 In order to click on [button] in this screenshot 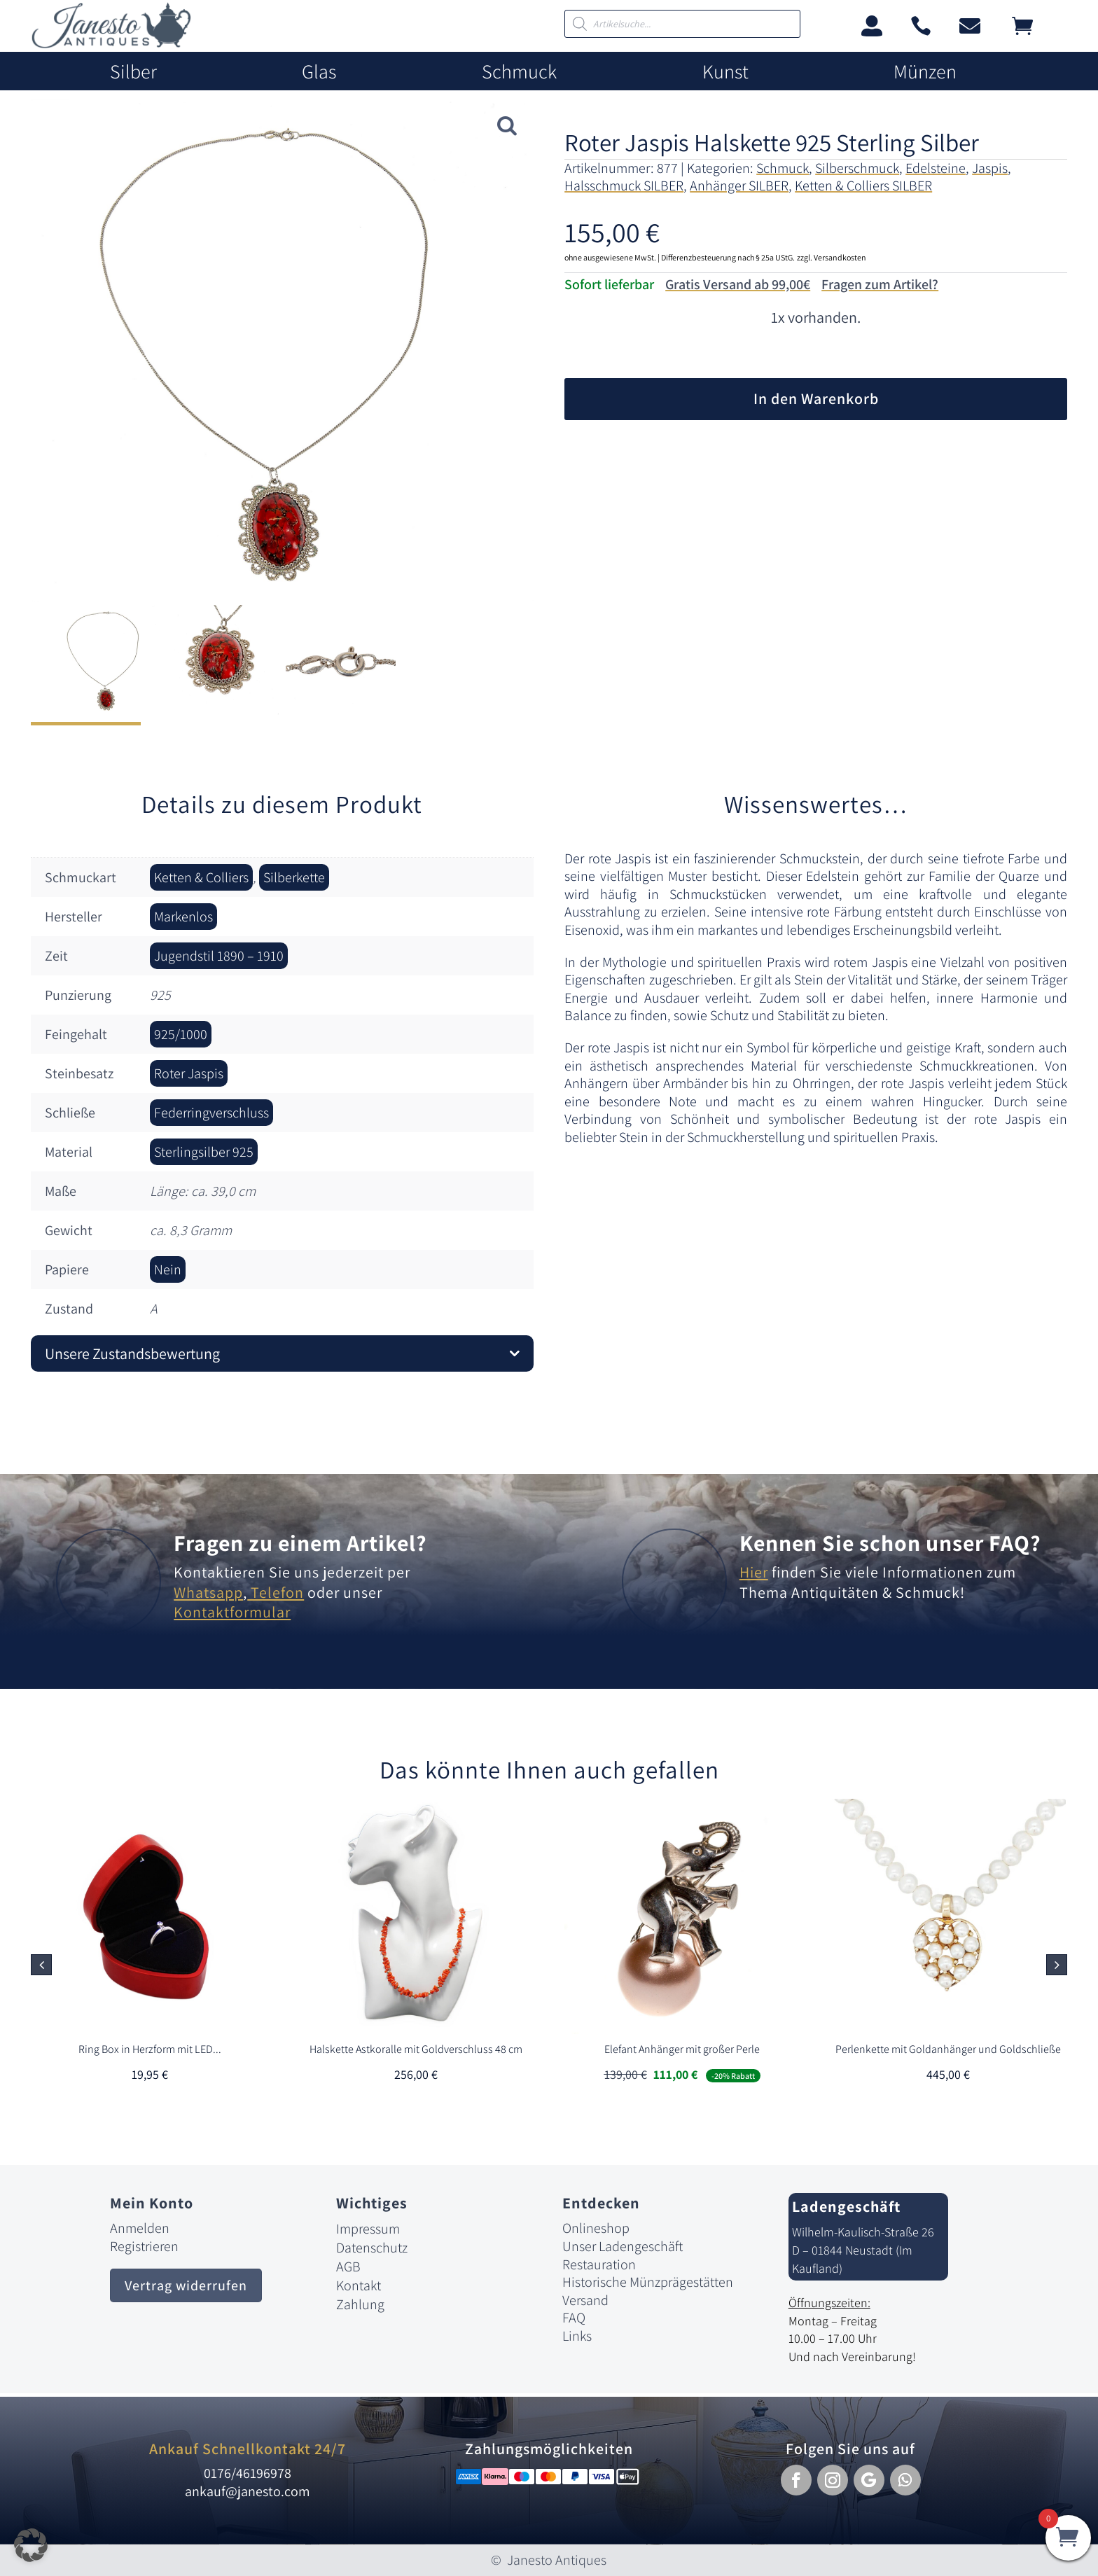, I will do `click(1056, 1964)`.